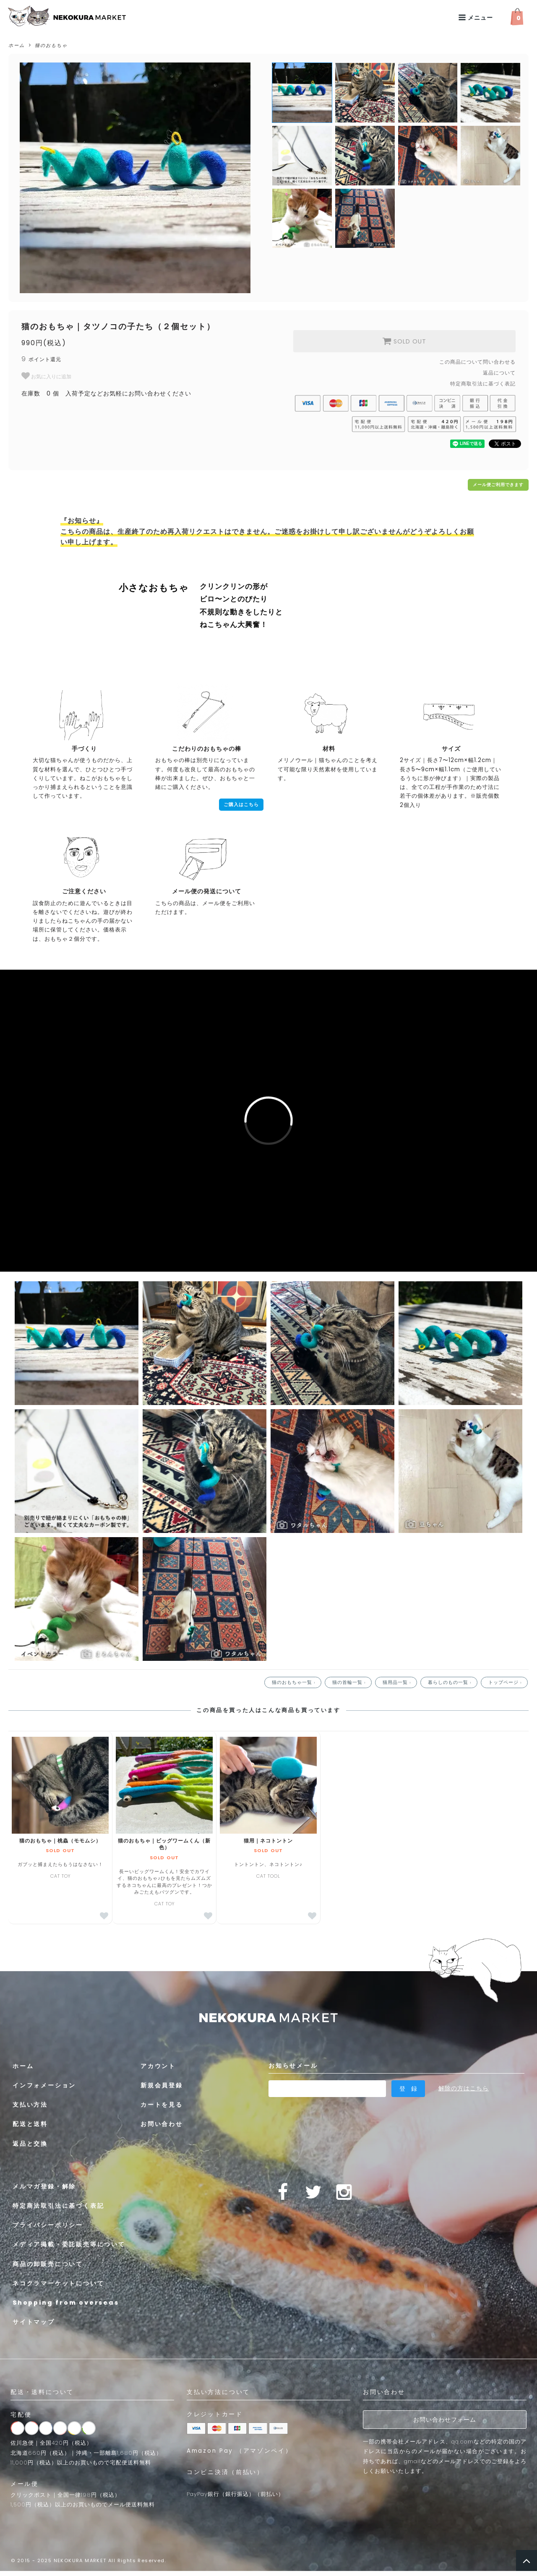  Describe the element at coordinates (506, 1682) in the screenshot. I see `トップページ ›` at that location.